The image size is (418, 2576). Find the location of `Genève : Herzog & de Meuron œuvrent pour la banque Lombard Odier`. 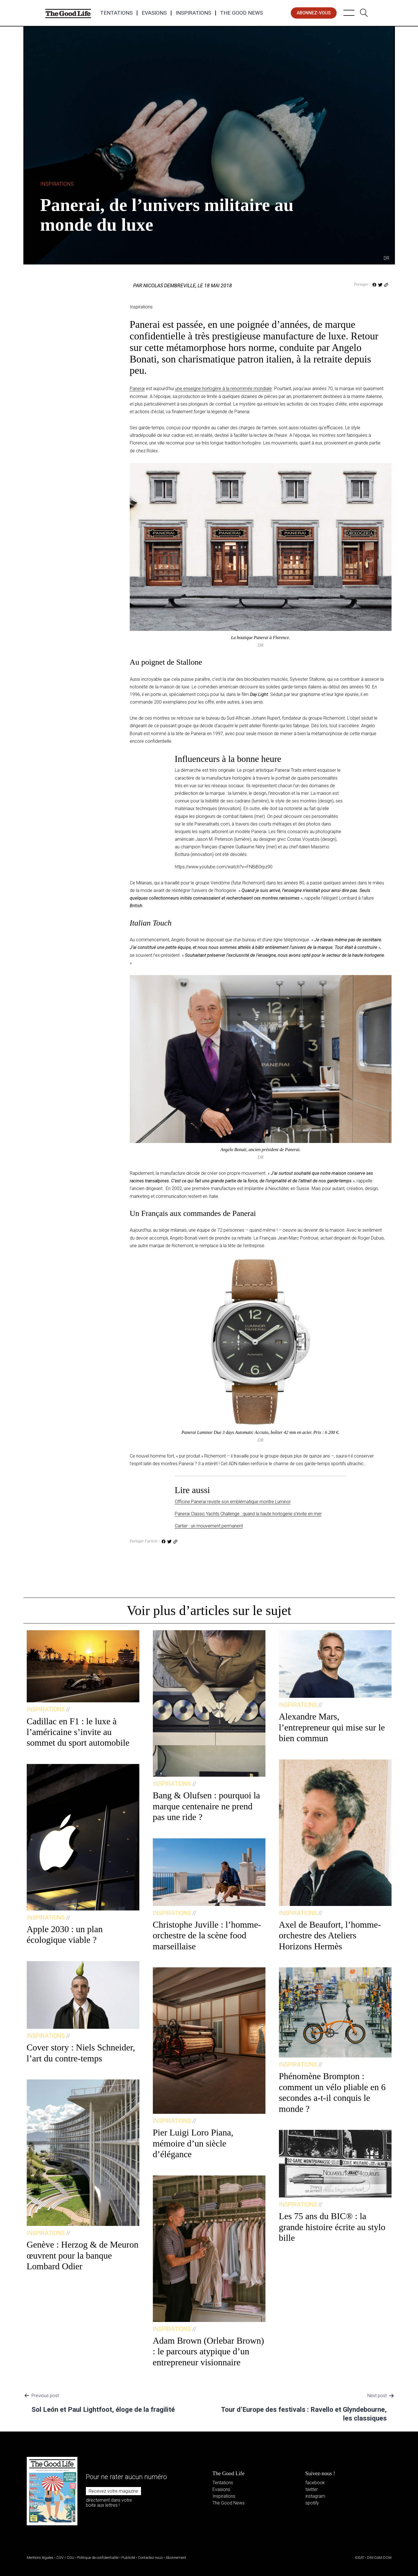

Genève : Herzog & de Meuron œuvrent pour la banque Lombard Odier is located at coordinates (82, 2255).